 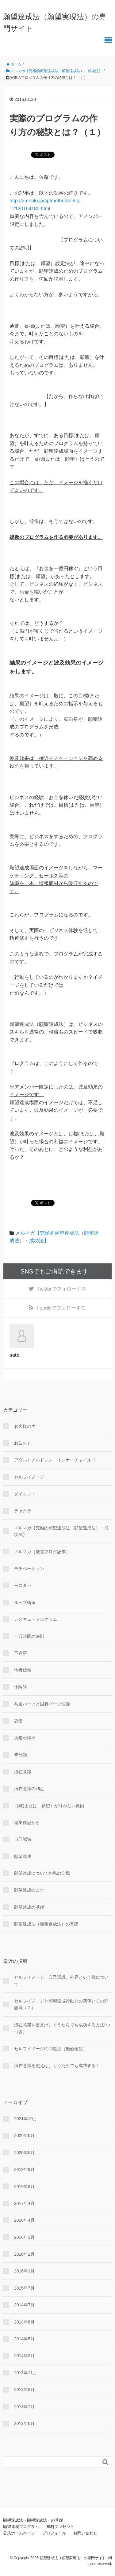 What do you see at coordinates (54, 2533) in the screenshot?
I see `プロフィール` at bounding box center [54, 2533].